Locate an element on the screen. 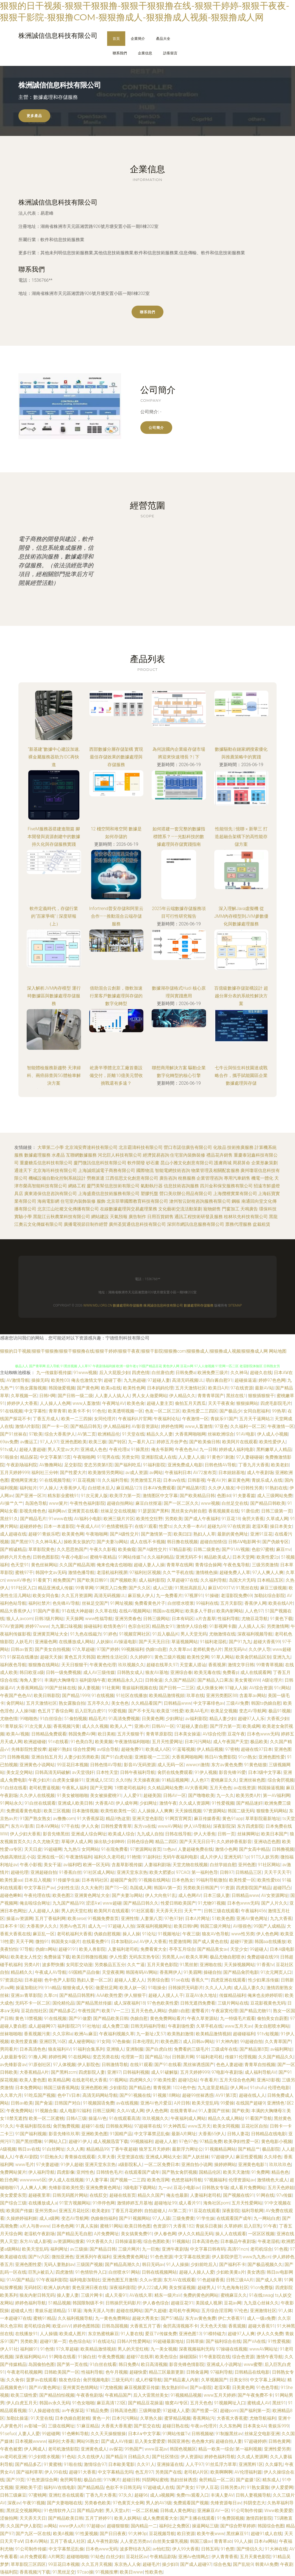 The width and height of the screenshot is (295, 2576). 91色色资源 is located at coordinates (161, 2256).